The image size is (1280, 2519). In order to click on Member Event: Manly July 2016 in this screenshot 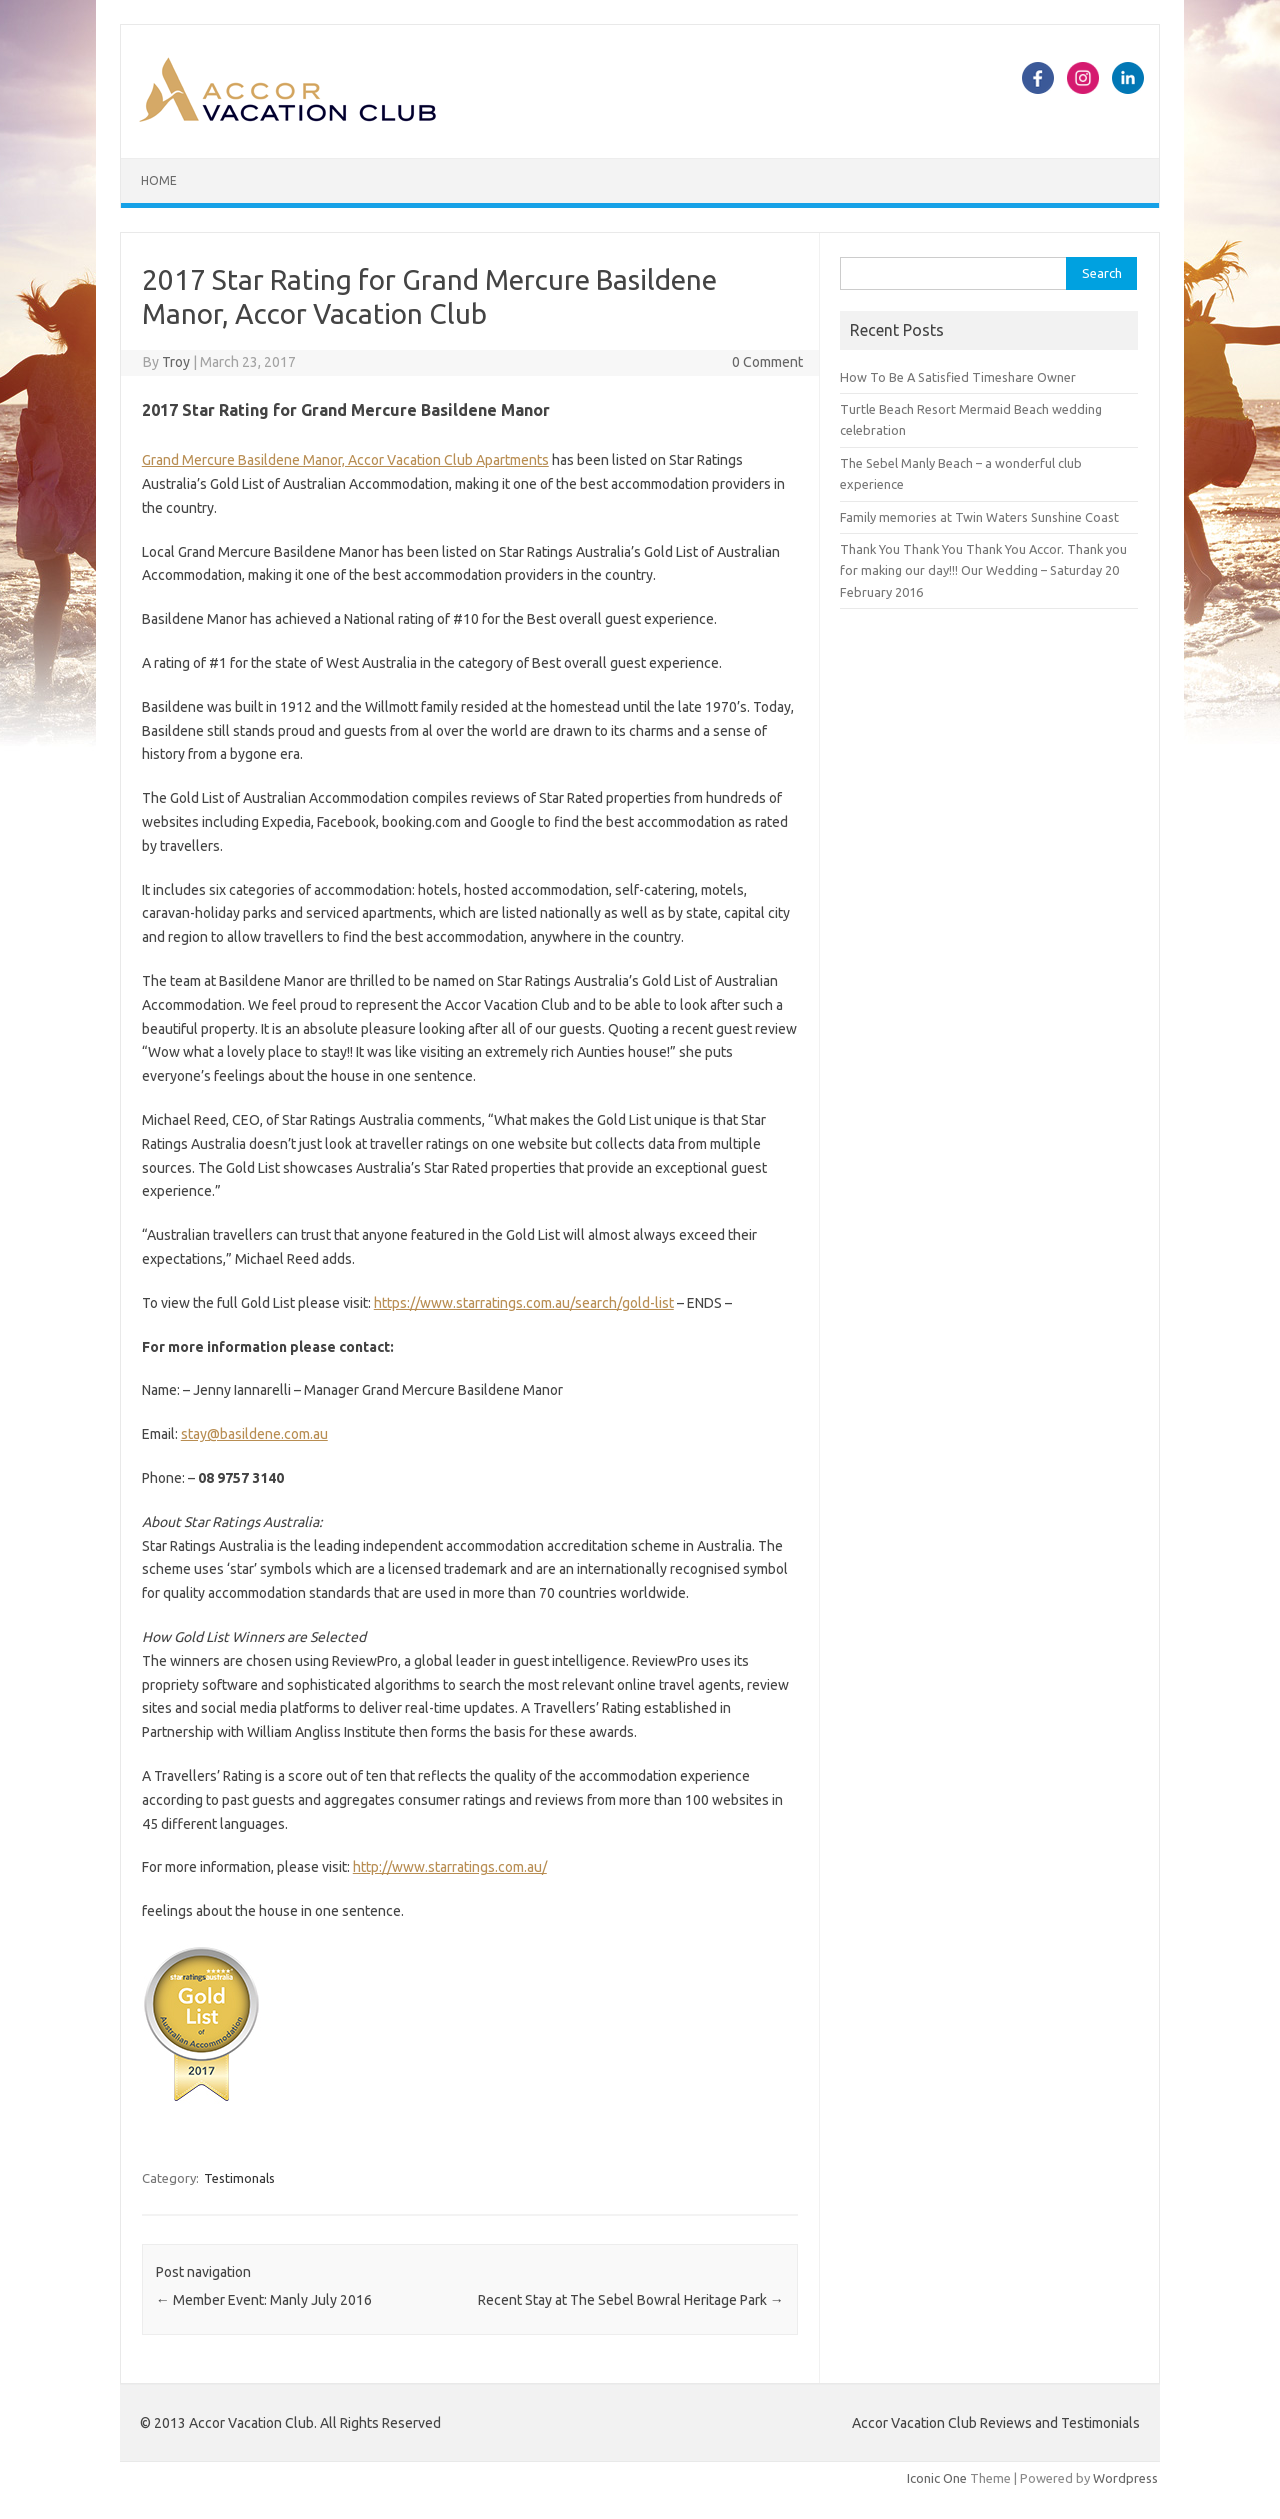, I will do `click(264, 2300)`.